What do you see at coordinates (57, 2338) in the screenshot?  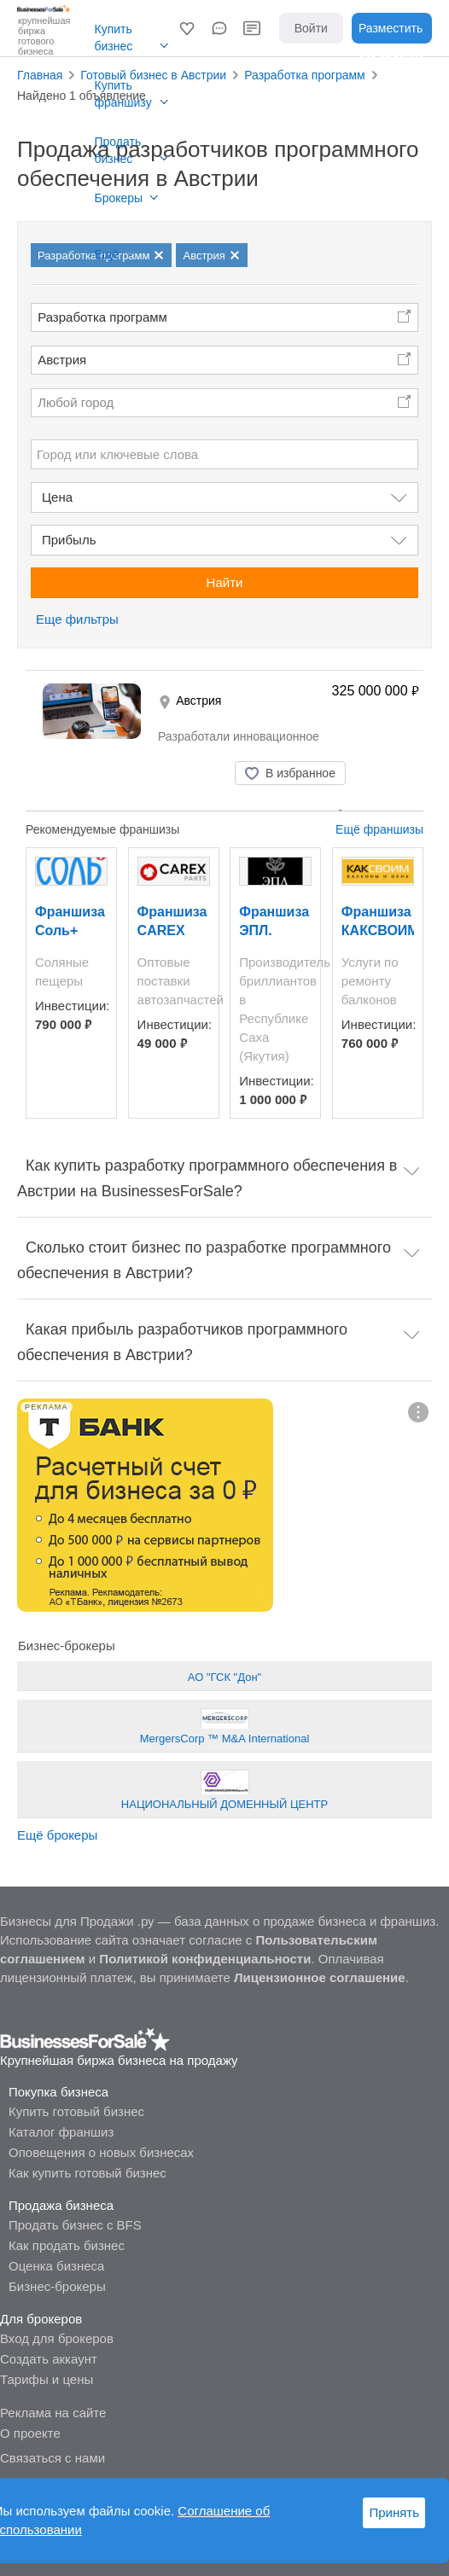 I see `Вход для брокеров` at bounding box center [57, 2338].